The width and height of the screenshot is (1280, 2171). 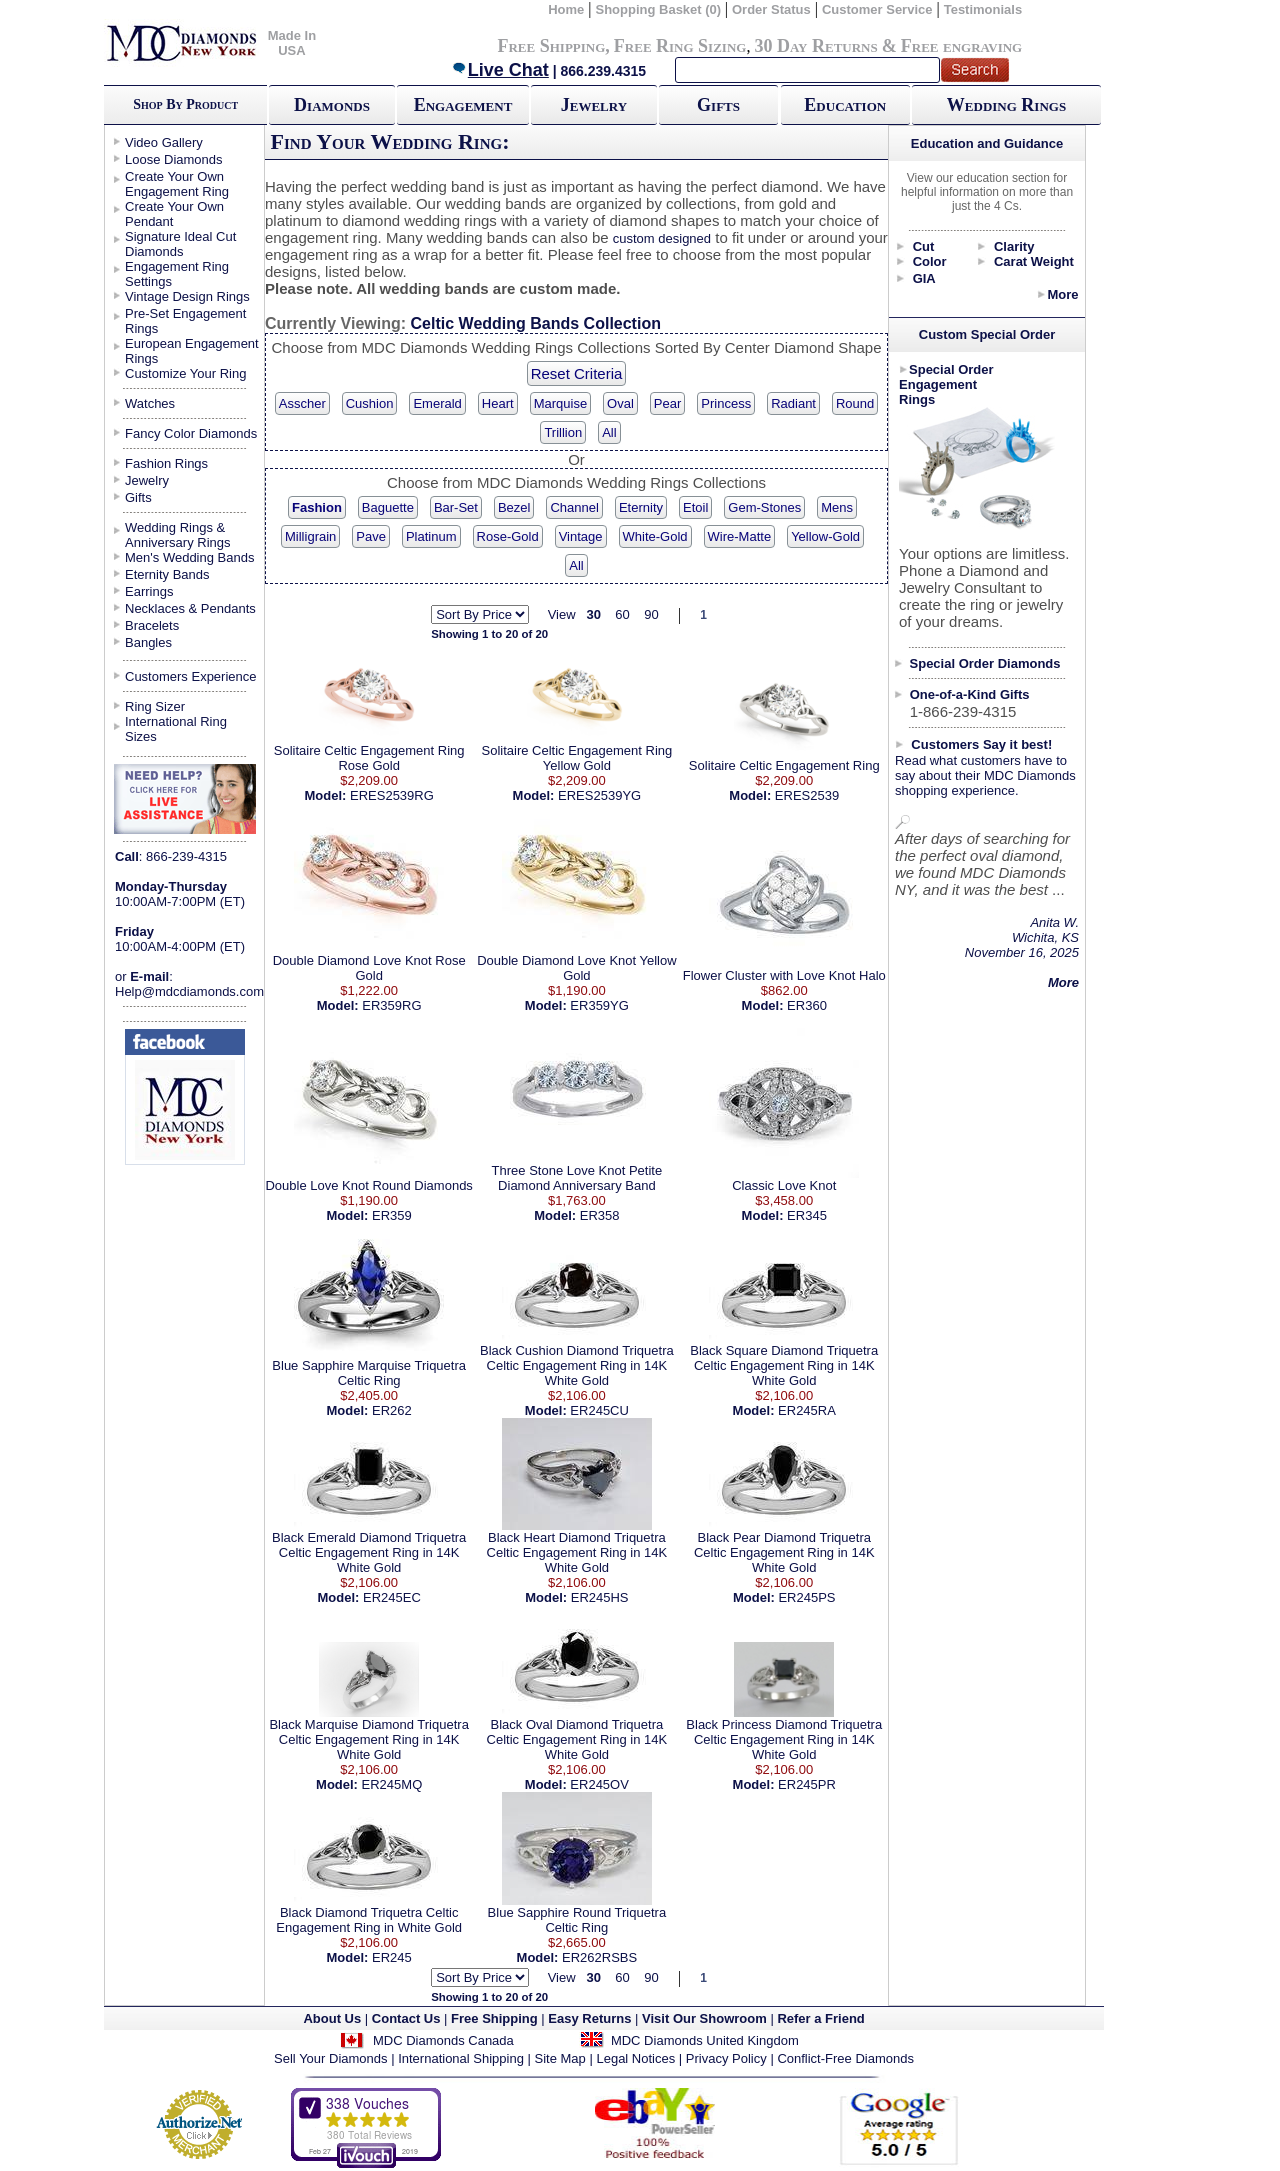 What do you see at coordinates (456, 507) in the screenshot?
I see `Bar-Set` at bounding box center [456, 507].